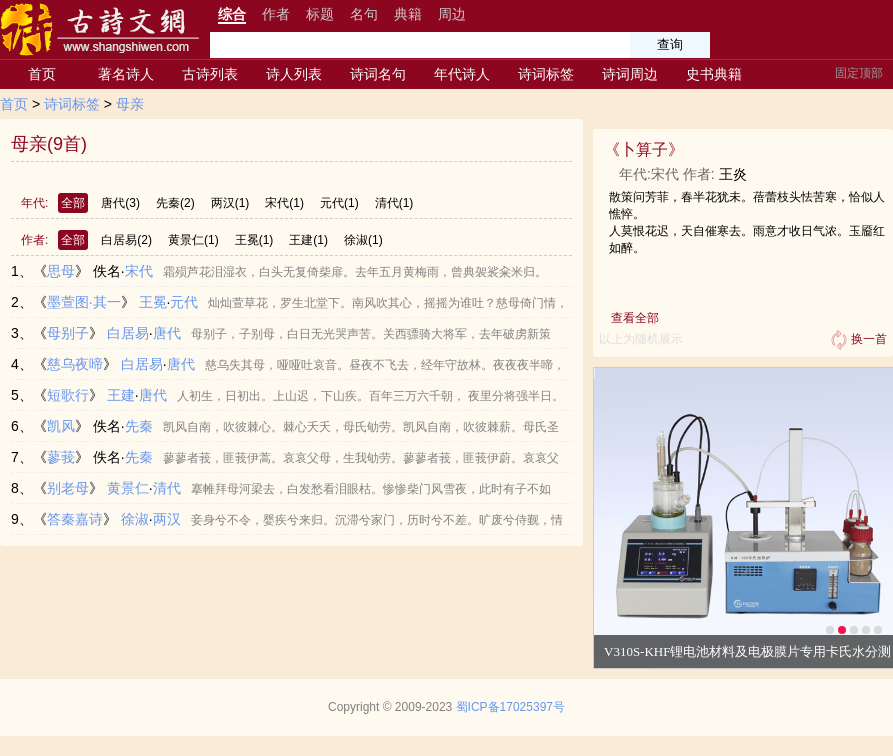  What do you see at coordinates (254, 240) in the screenshot?
I see `王冕` at bounding box center [254, 240].